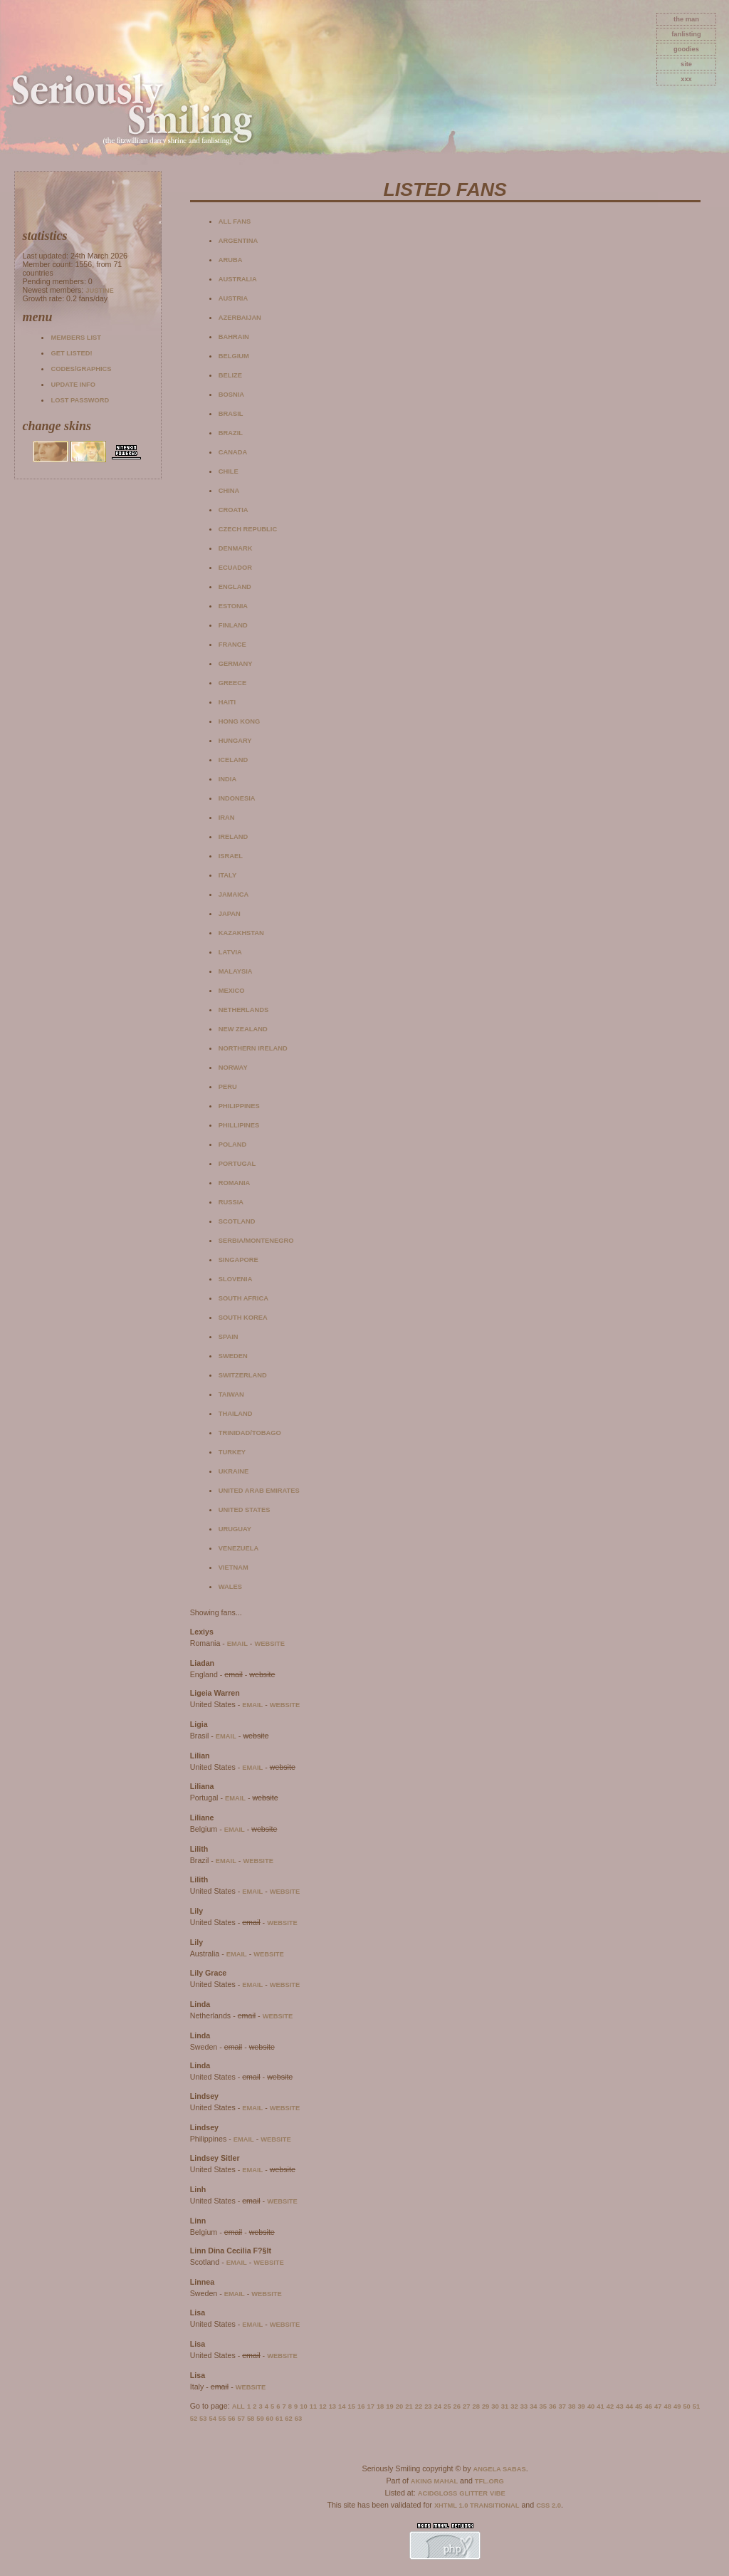 This screenshot has width=729, height=2576. I want to click on Argentina, so click(238, 240).